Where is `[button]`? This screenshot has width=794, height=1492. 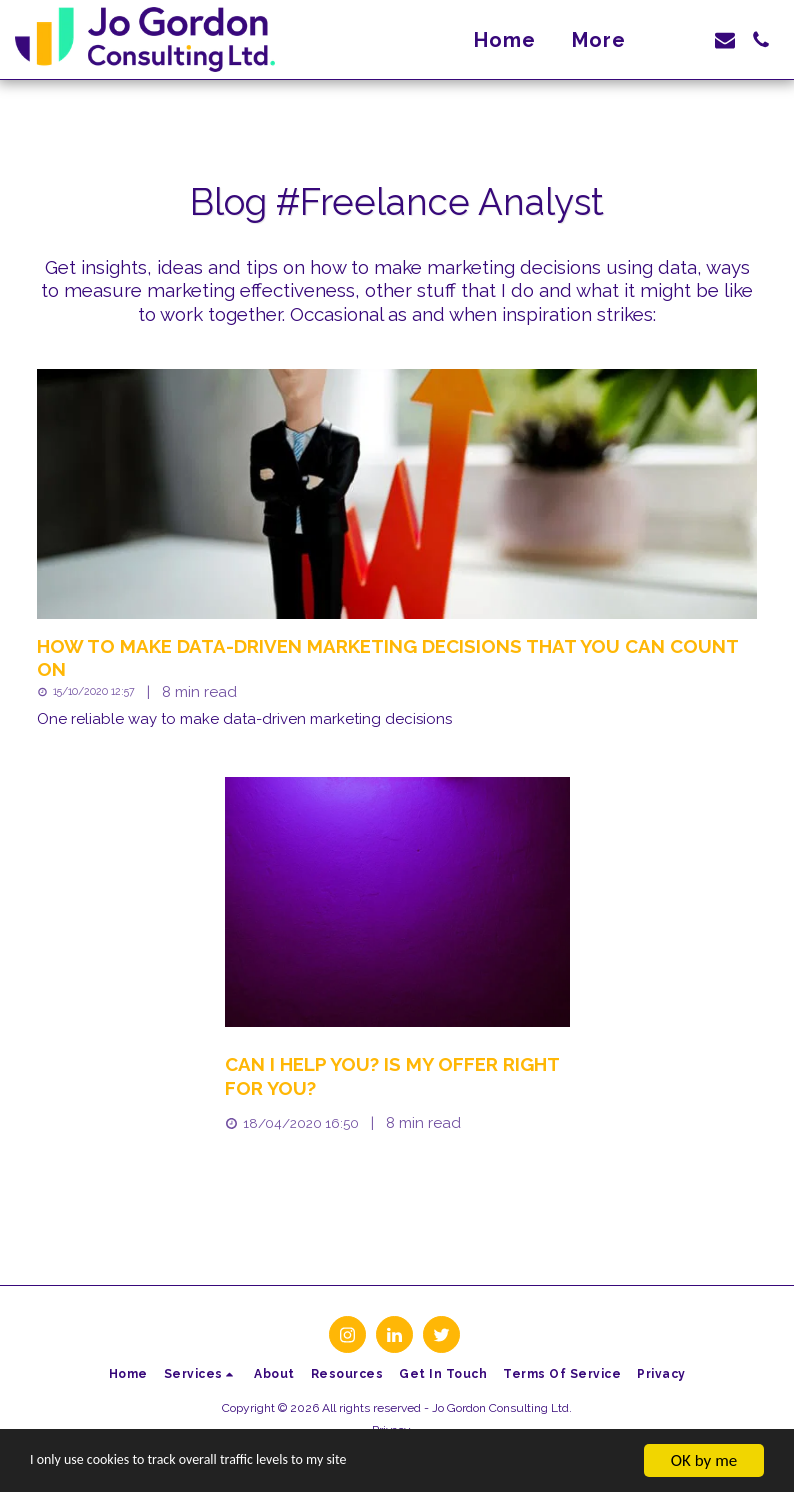
[button] is located at coordinates (689, 40).